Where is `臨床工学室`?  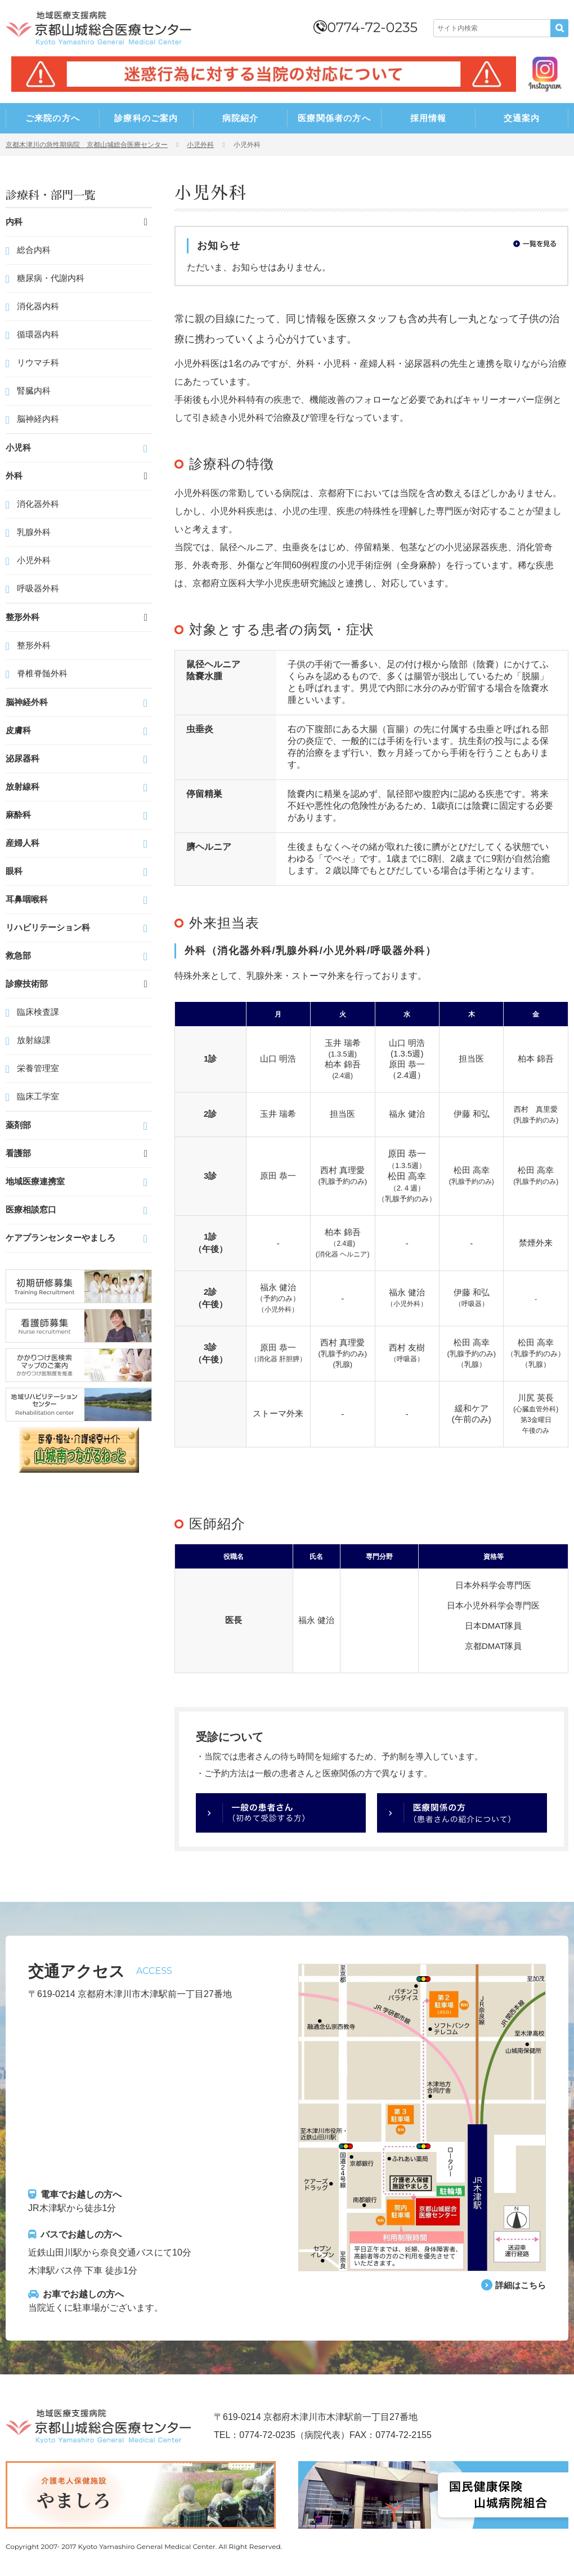
臨床工学室 is located at coordinates (38, 1096).